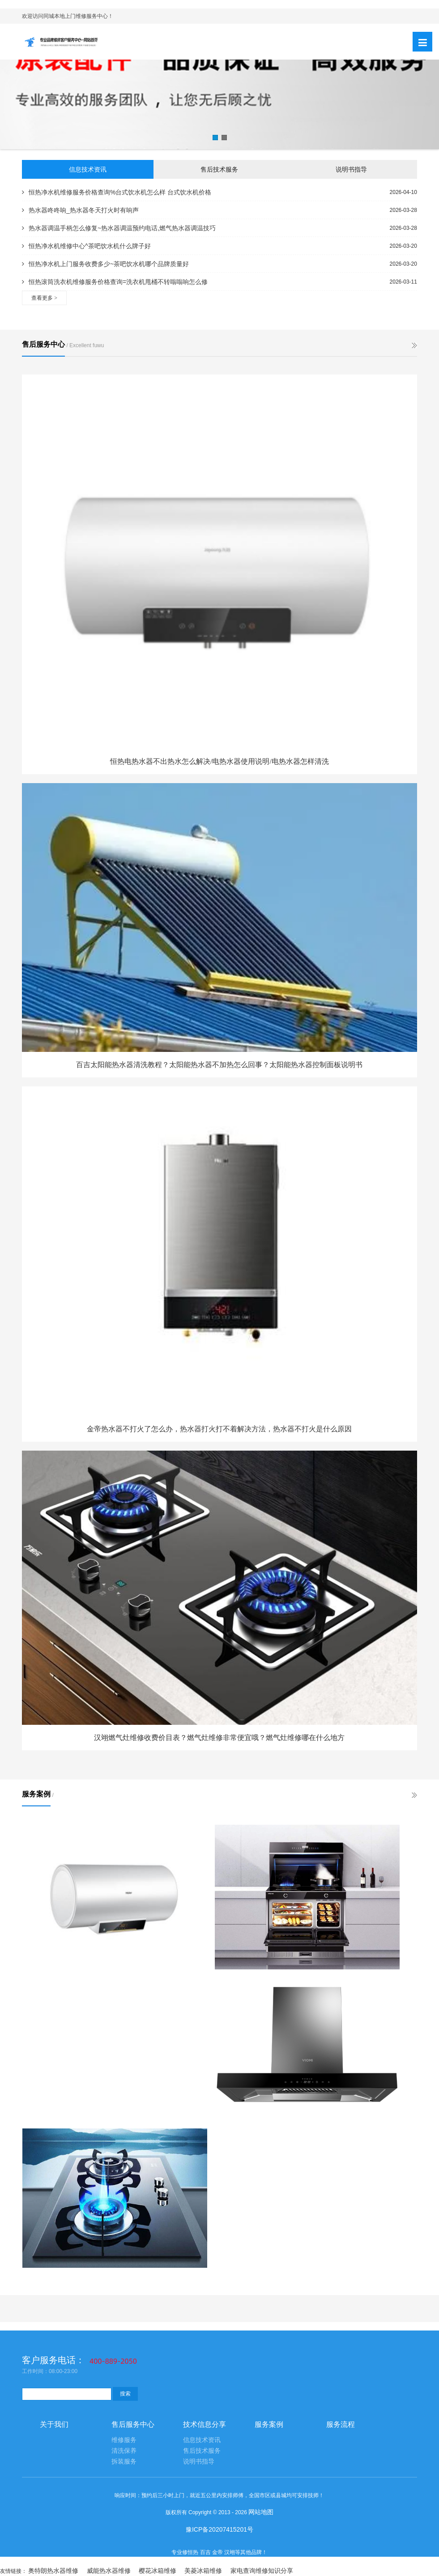 The image size is (439, 2576). I want to click on 拆装服务, so click(123, 2461).